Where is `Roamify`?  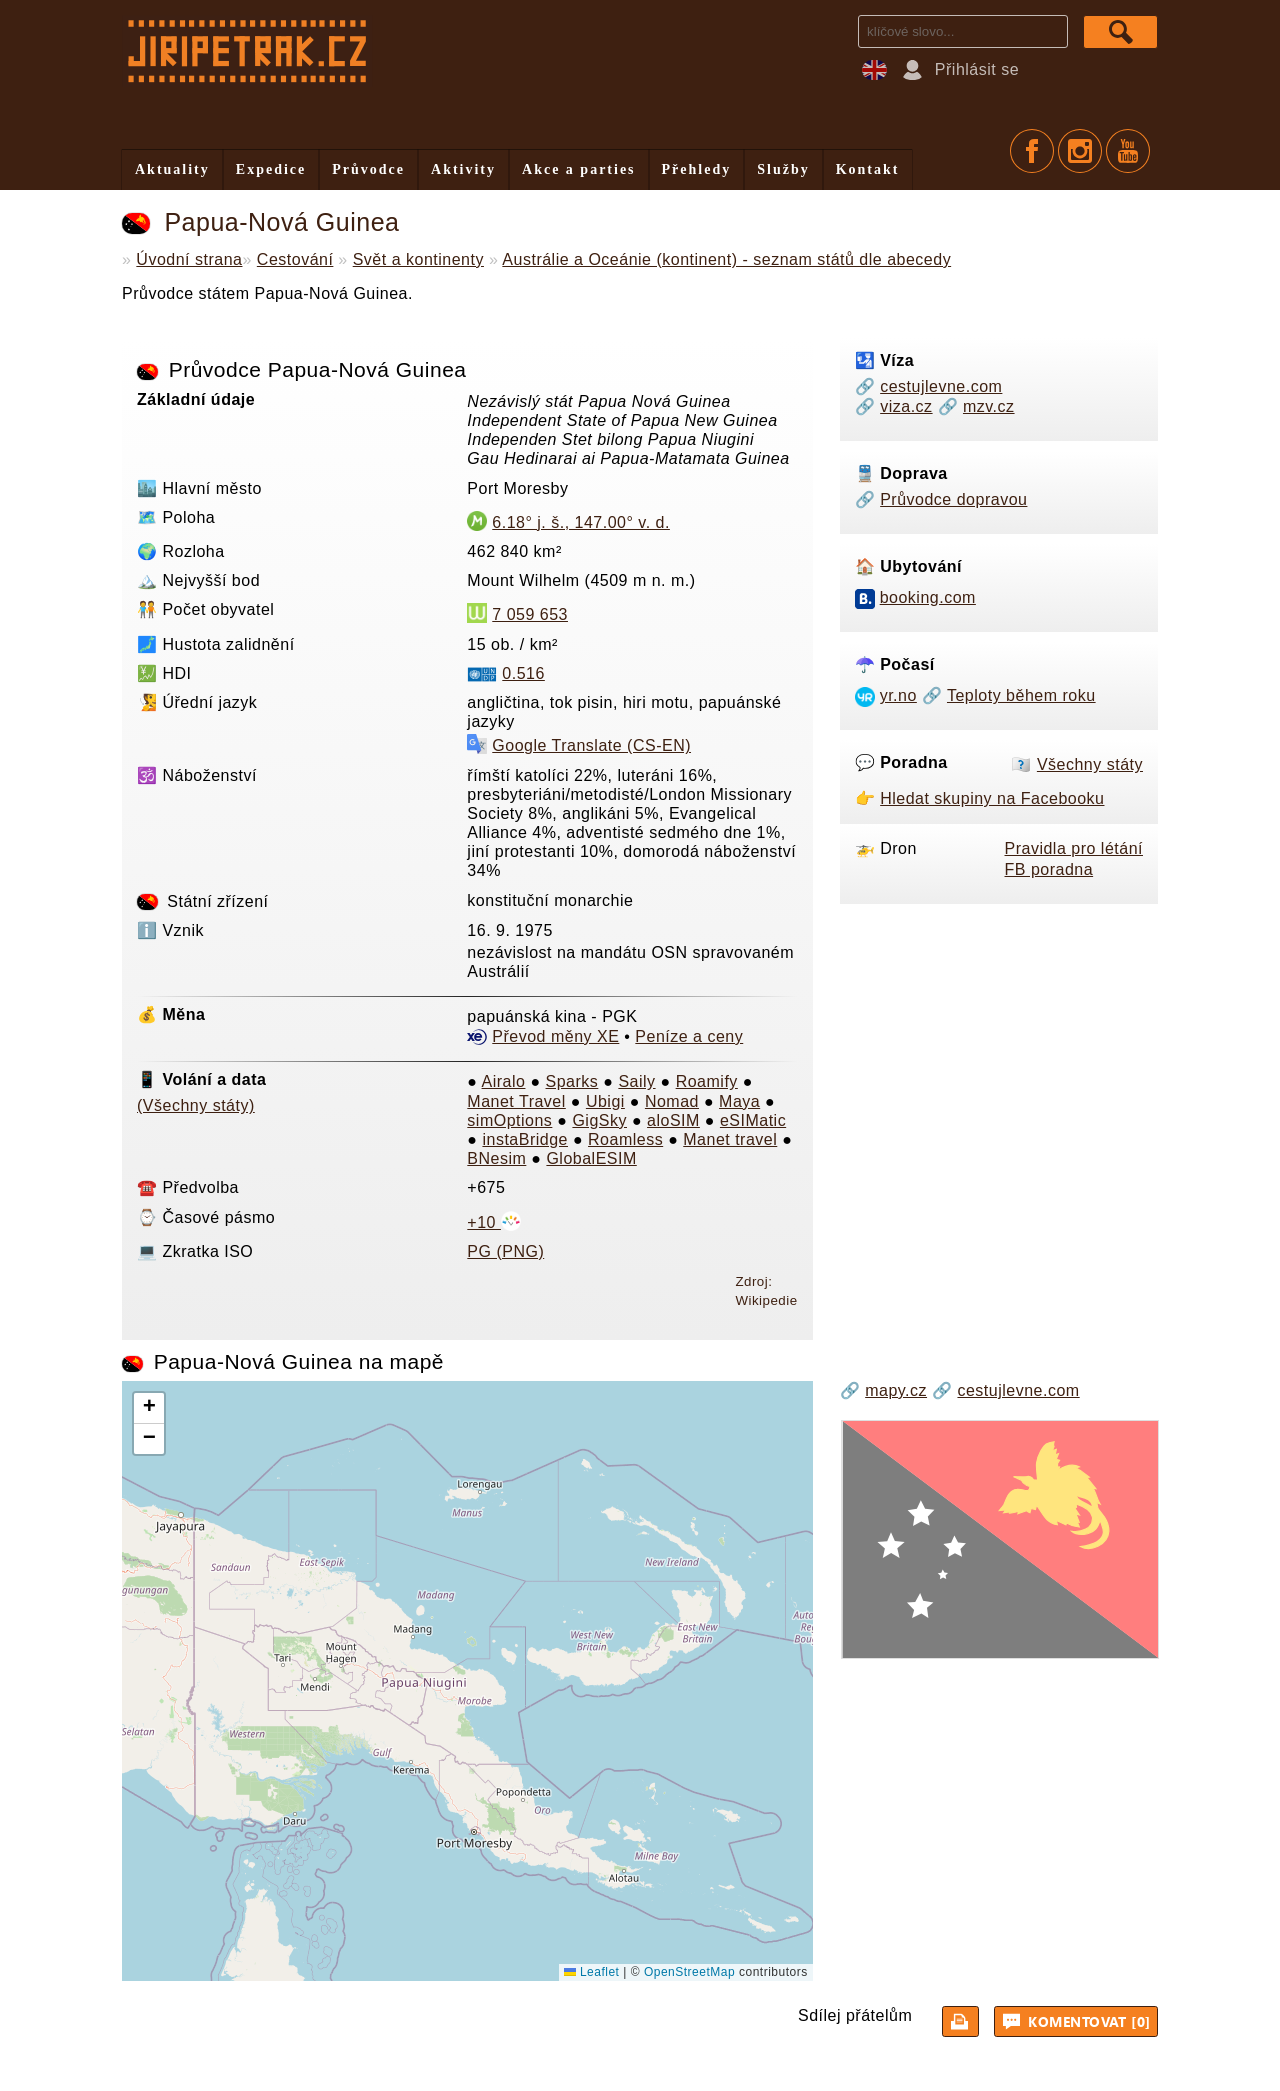
Roamify is located at coordinates (707, 1081).